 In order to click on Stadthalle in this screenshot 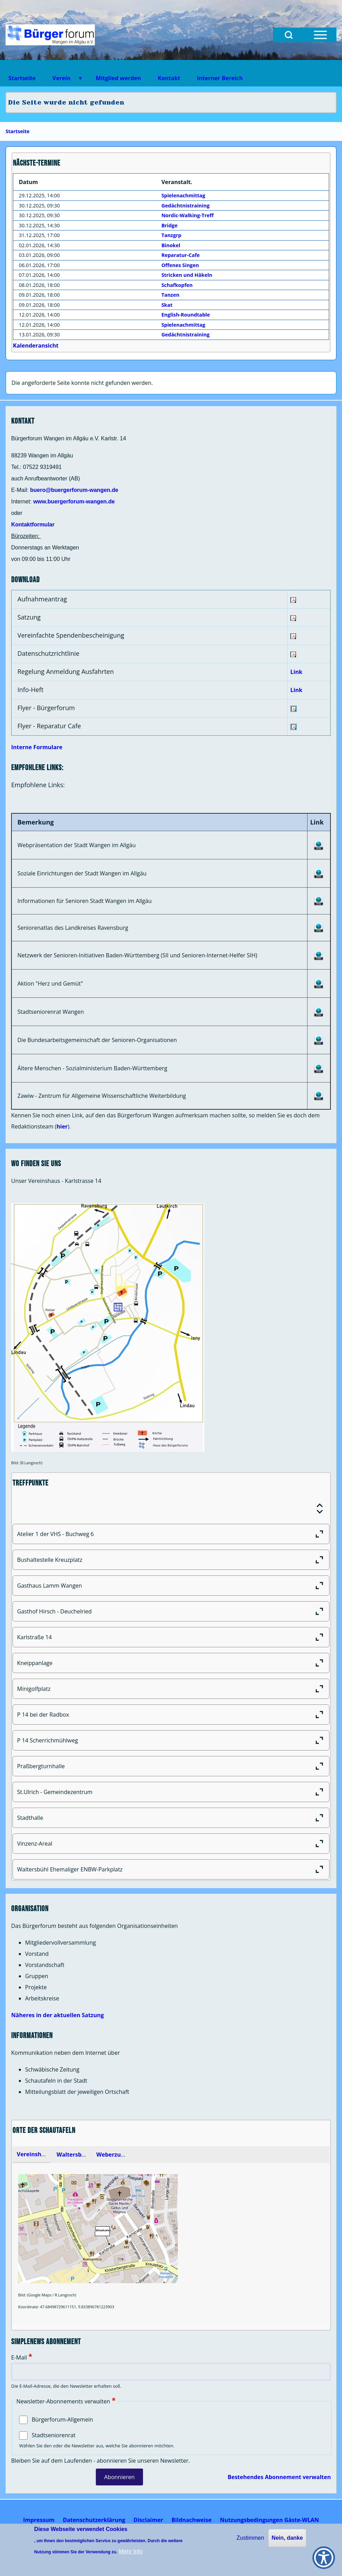, I will do `click(173, 1817)`.